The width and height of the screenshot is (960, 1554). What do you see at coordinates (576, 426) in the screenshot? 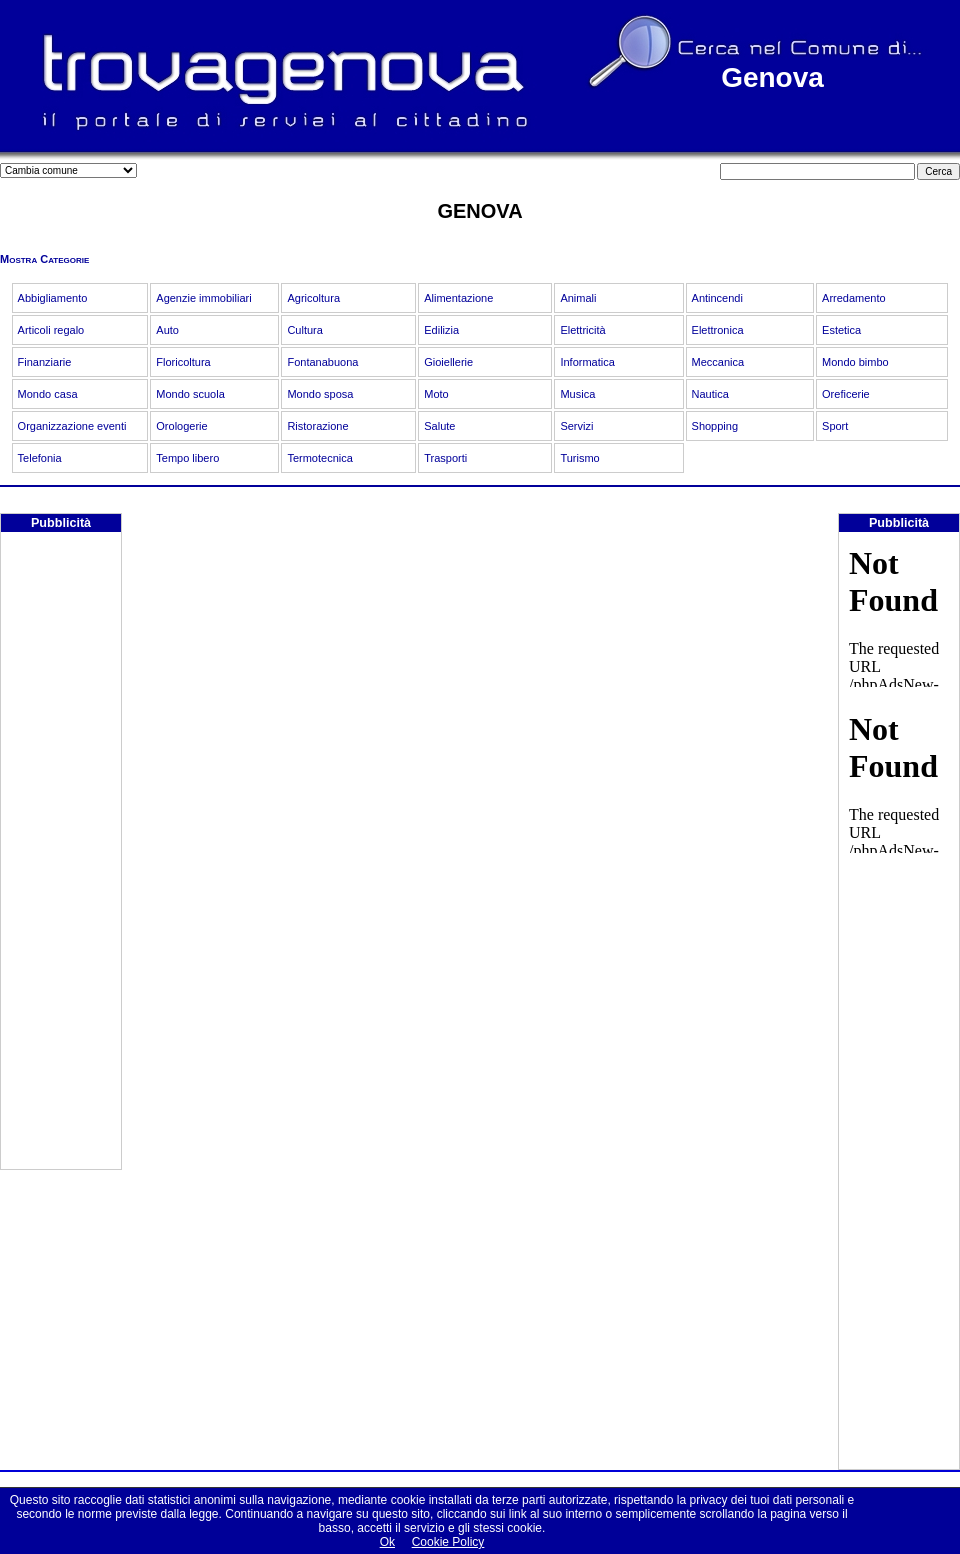
I see `Servizi` at bounding box center [576, 426].